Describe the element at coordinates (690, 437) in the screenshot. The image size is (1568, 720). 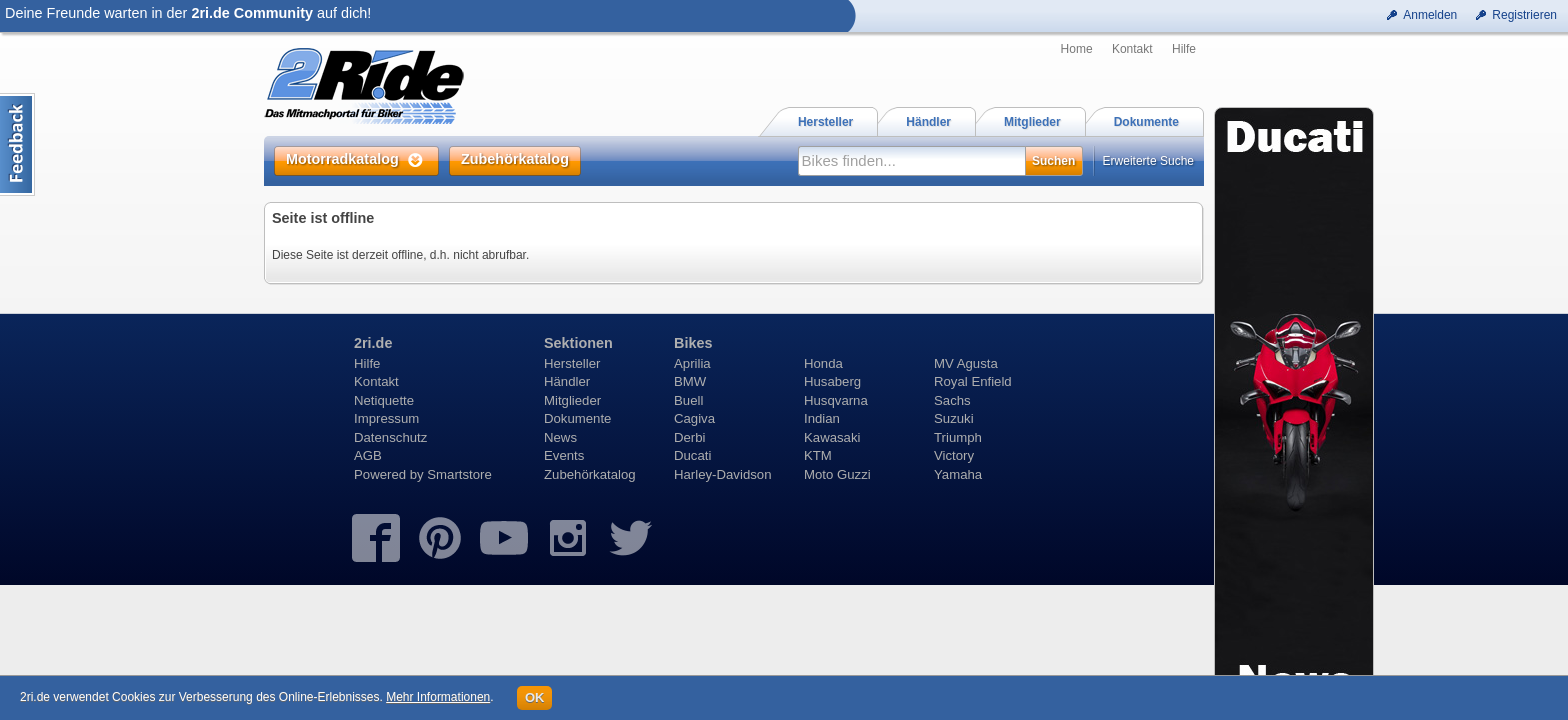
I see `Derbi` at that location.